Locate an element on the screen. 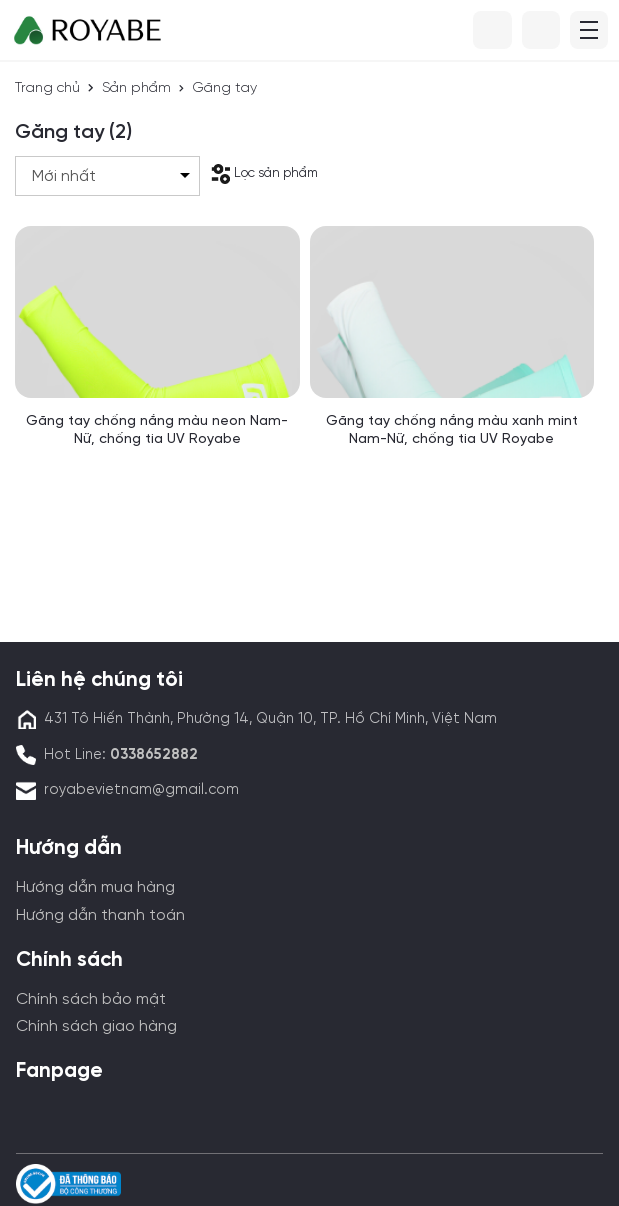  Hướng dẫn thanh toán is located at coordinates (100, 915).